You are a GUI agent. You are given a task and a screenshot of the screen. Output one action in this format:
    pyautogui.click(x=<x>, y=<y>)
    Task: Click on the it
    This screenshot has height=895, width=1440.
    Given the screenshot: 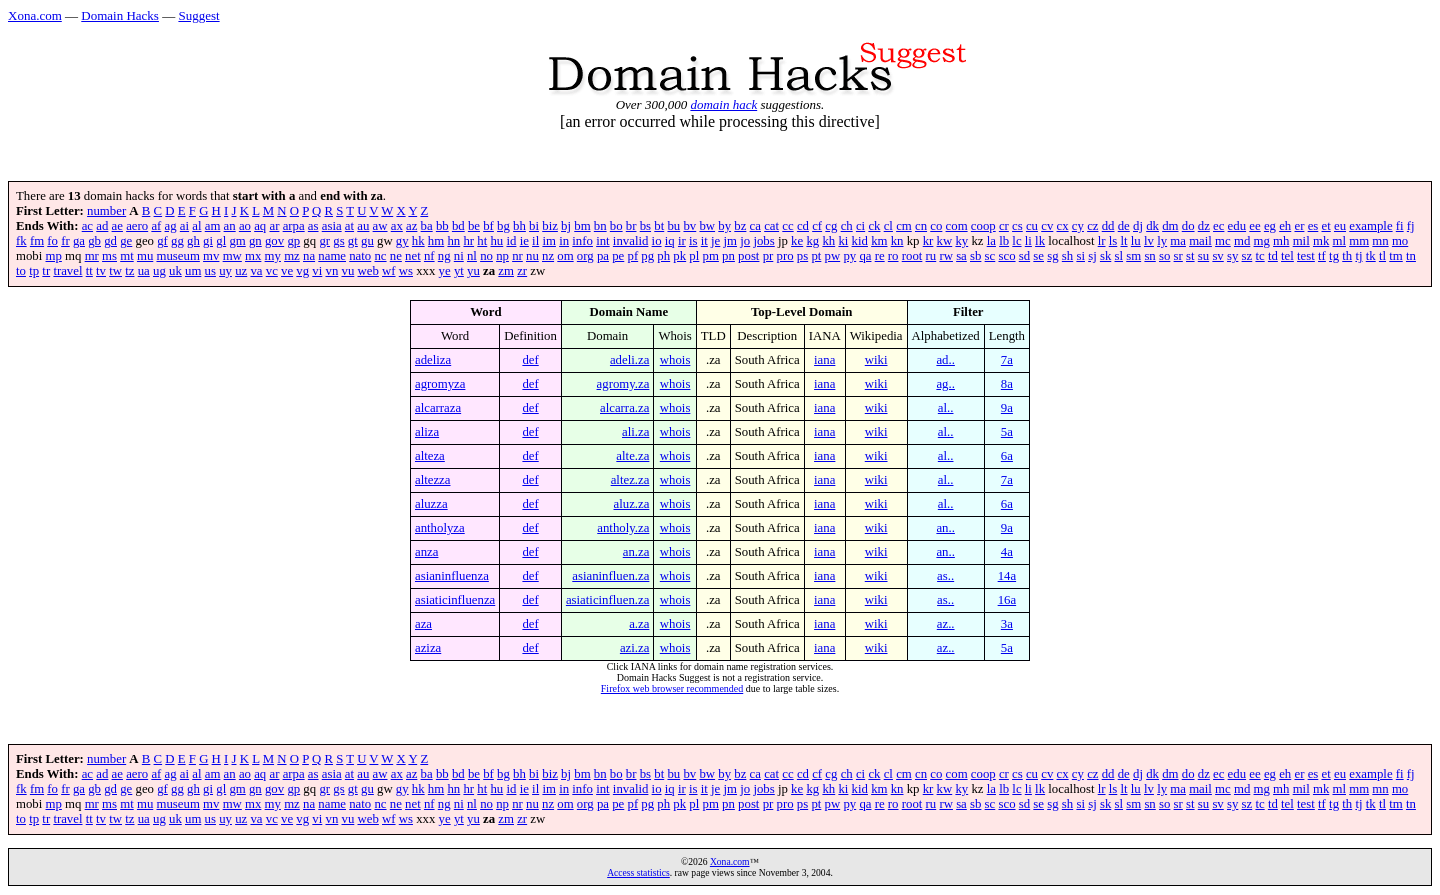 What is the action you would take?
    pyautogui.click(x=704, y=241)
    